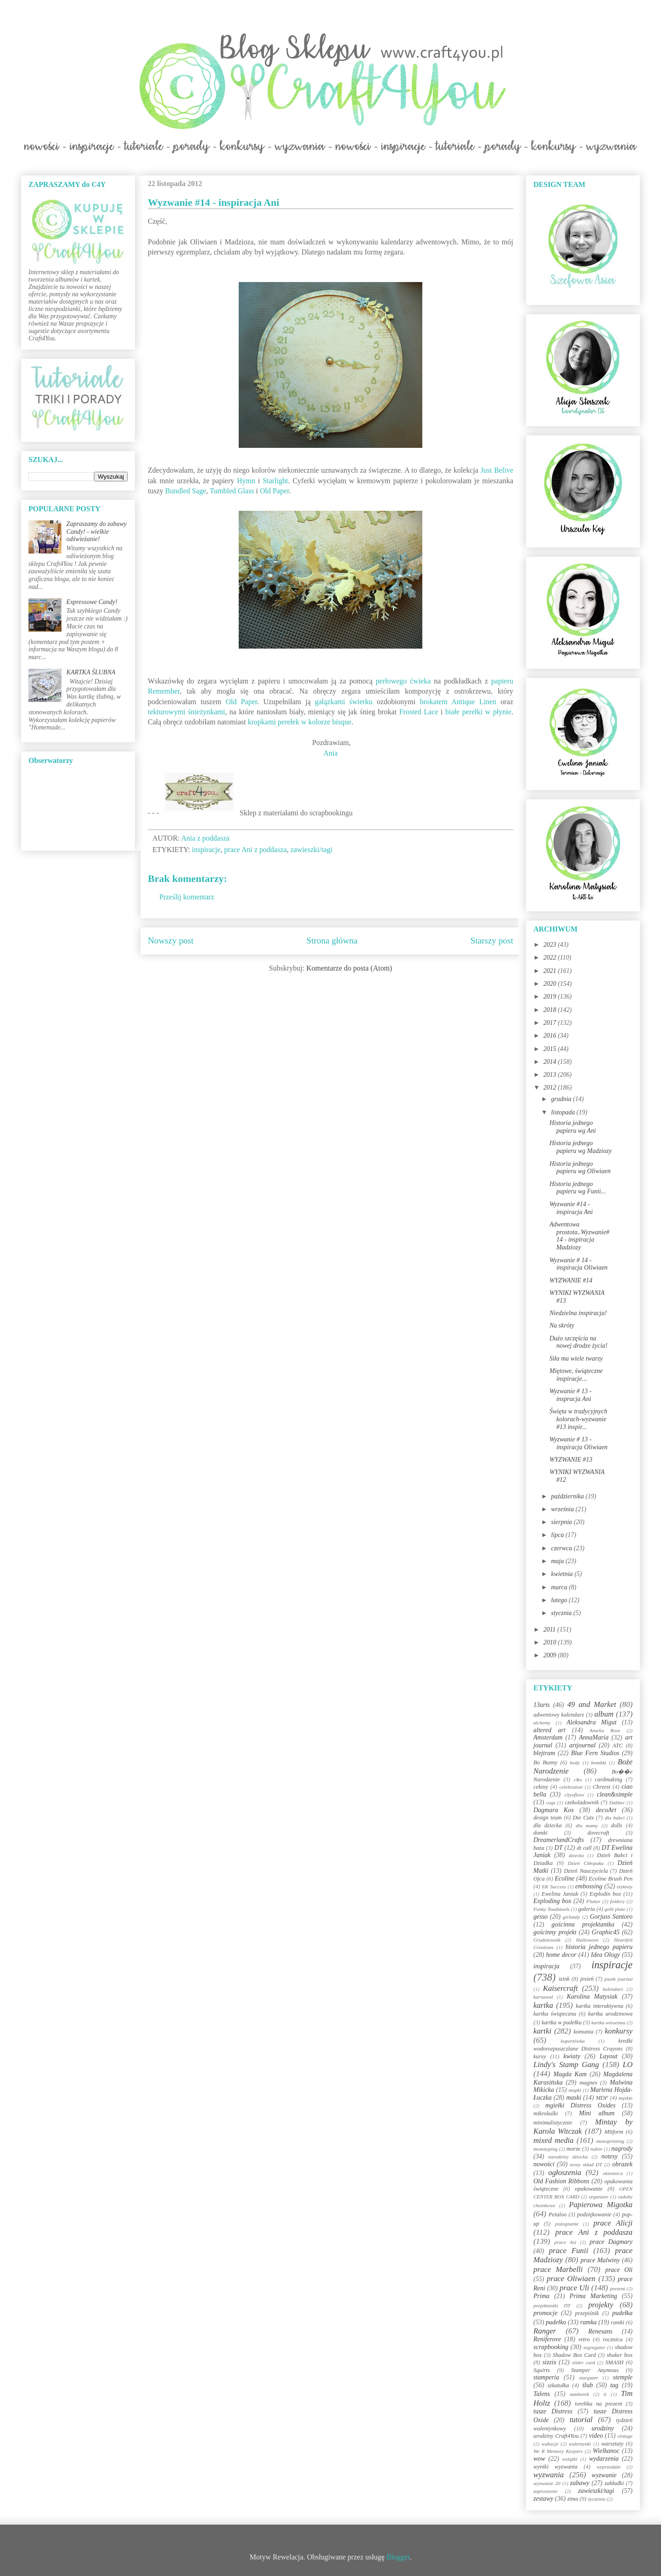 This screenshot has width=661, height=2576. What do you see at coordinates (612, 2339) in the screenshot?
I see `rocznica` at bounding box center [612, 2339].